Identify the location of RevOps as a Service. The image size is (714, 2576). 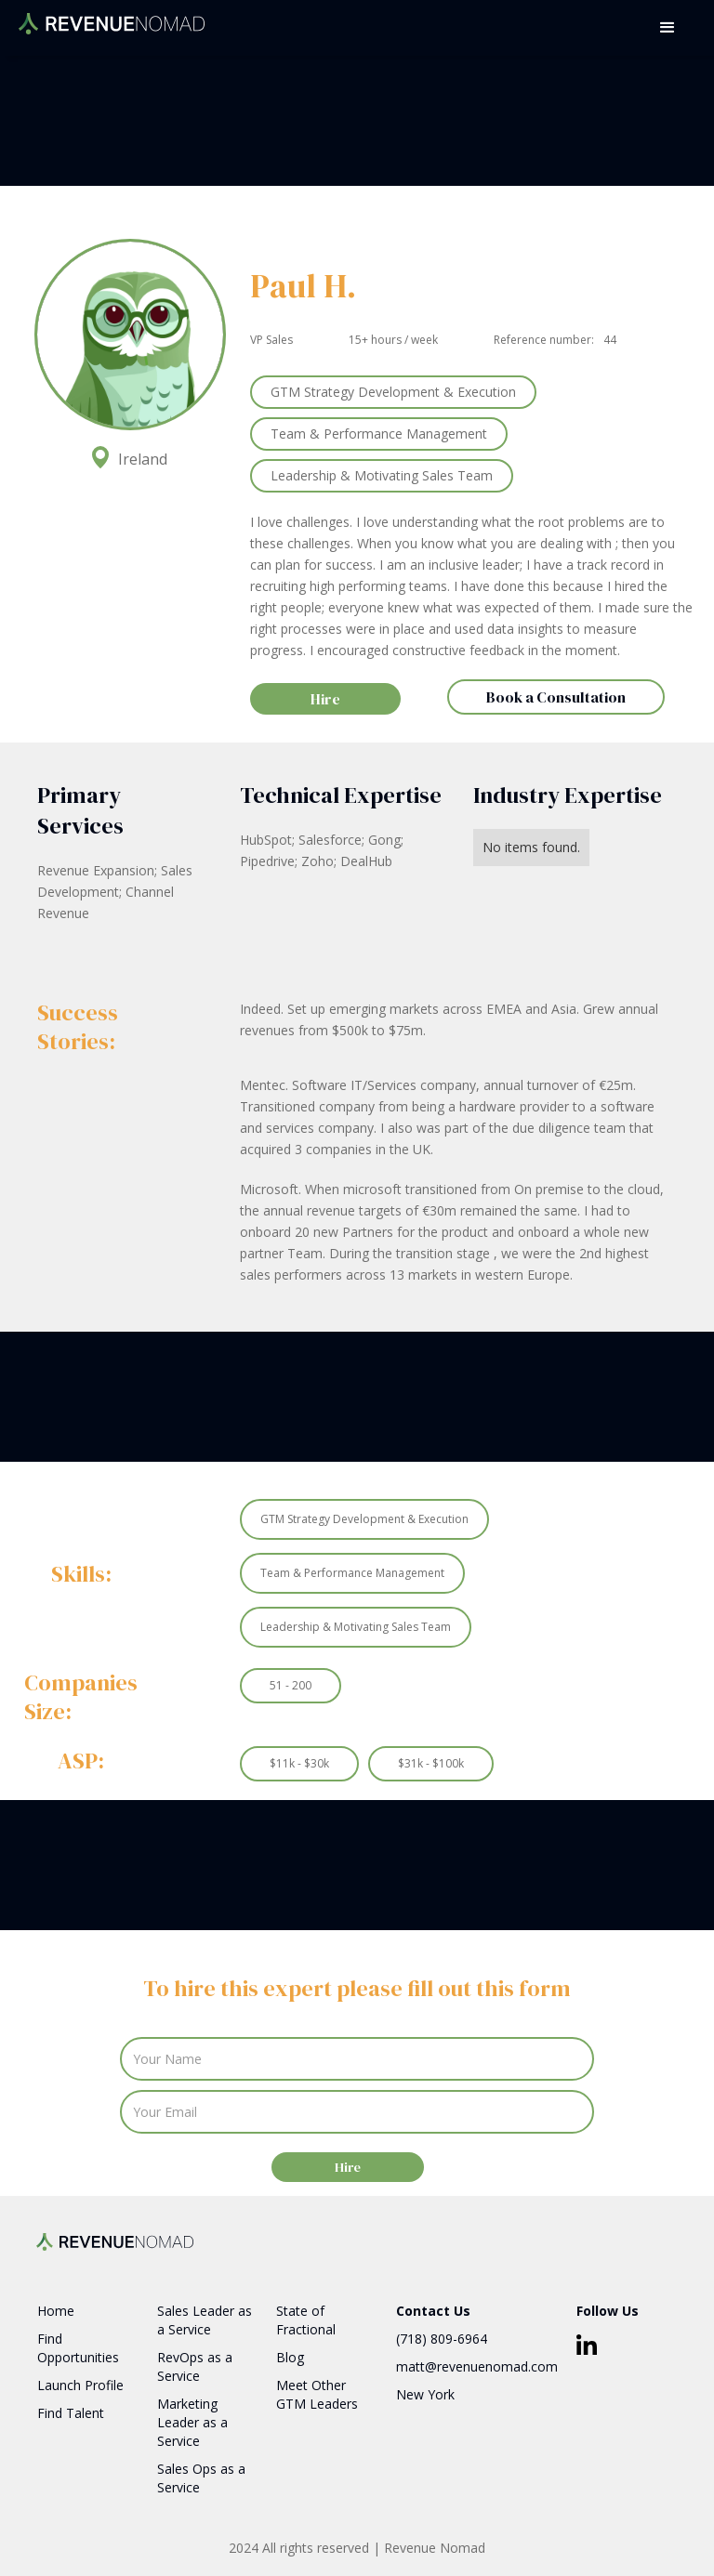
(194, 2366).